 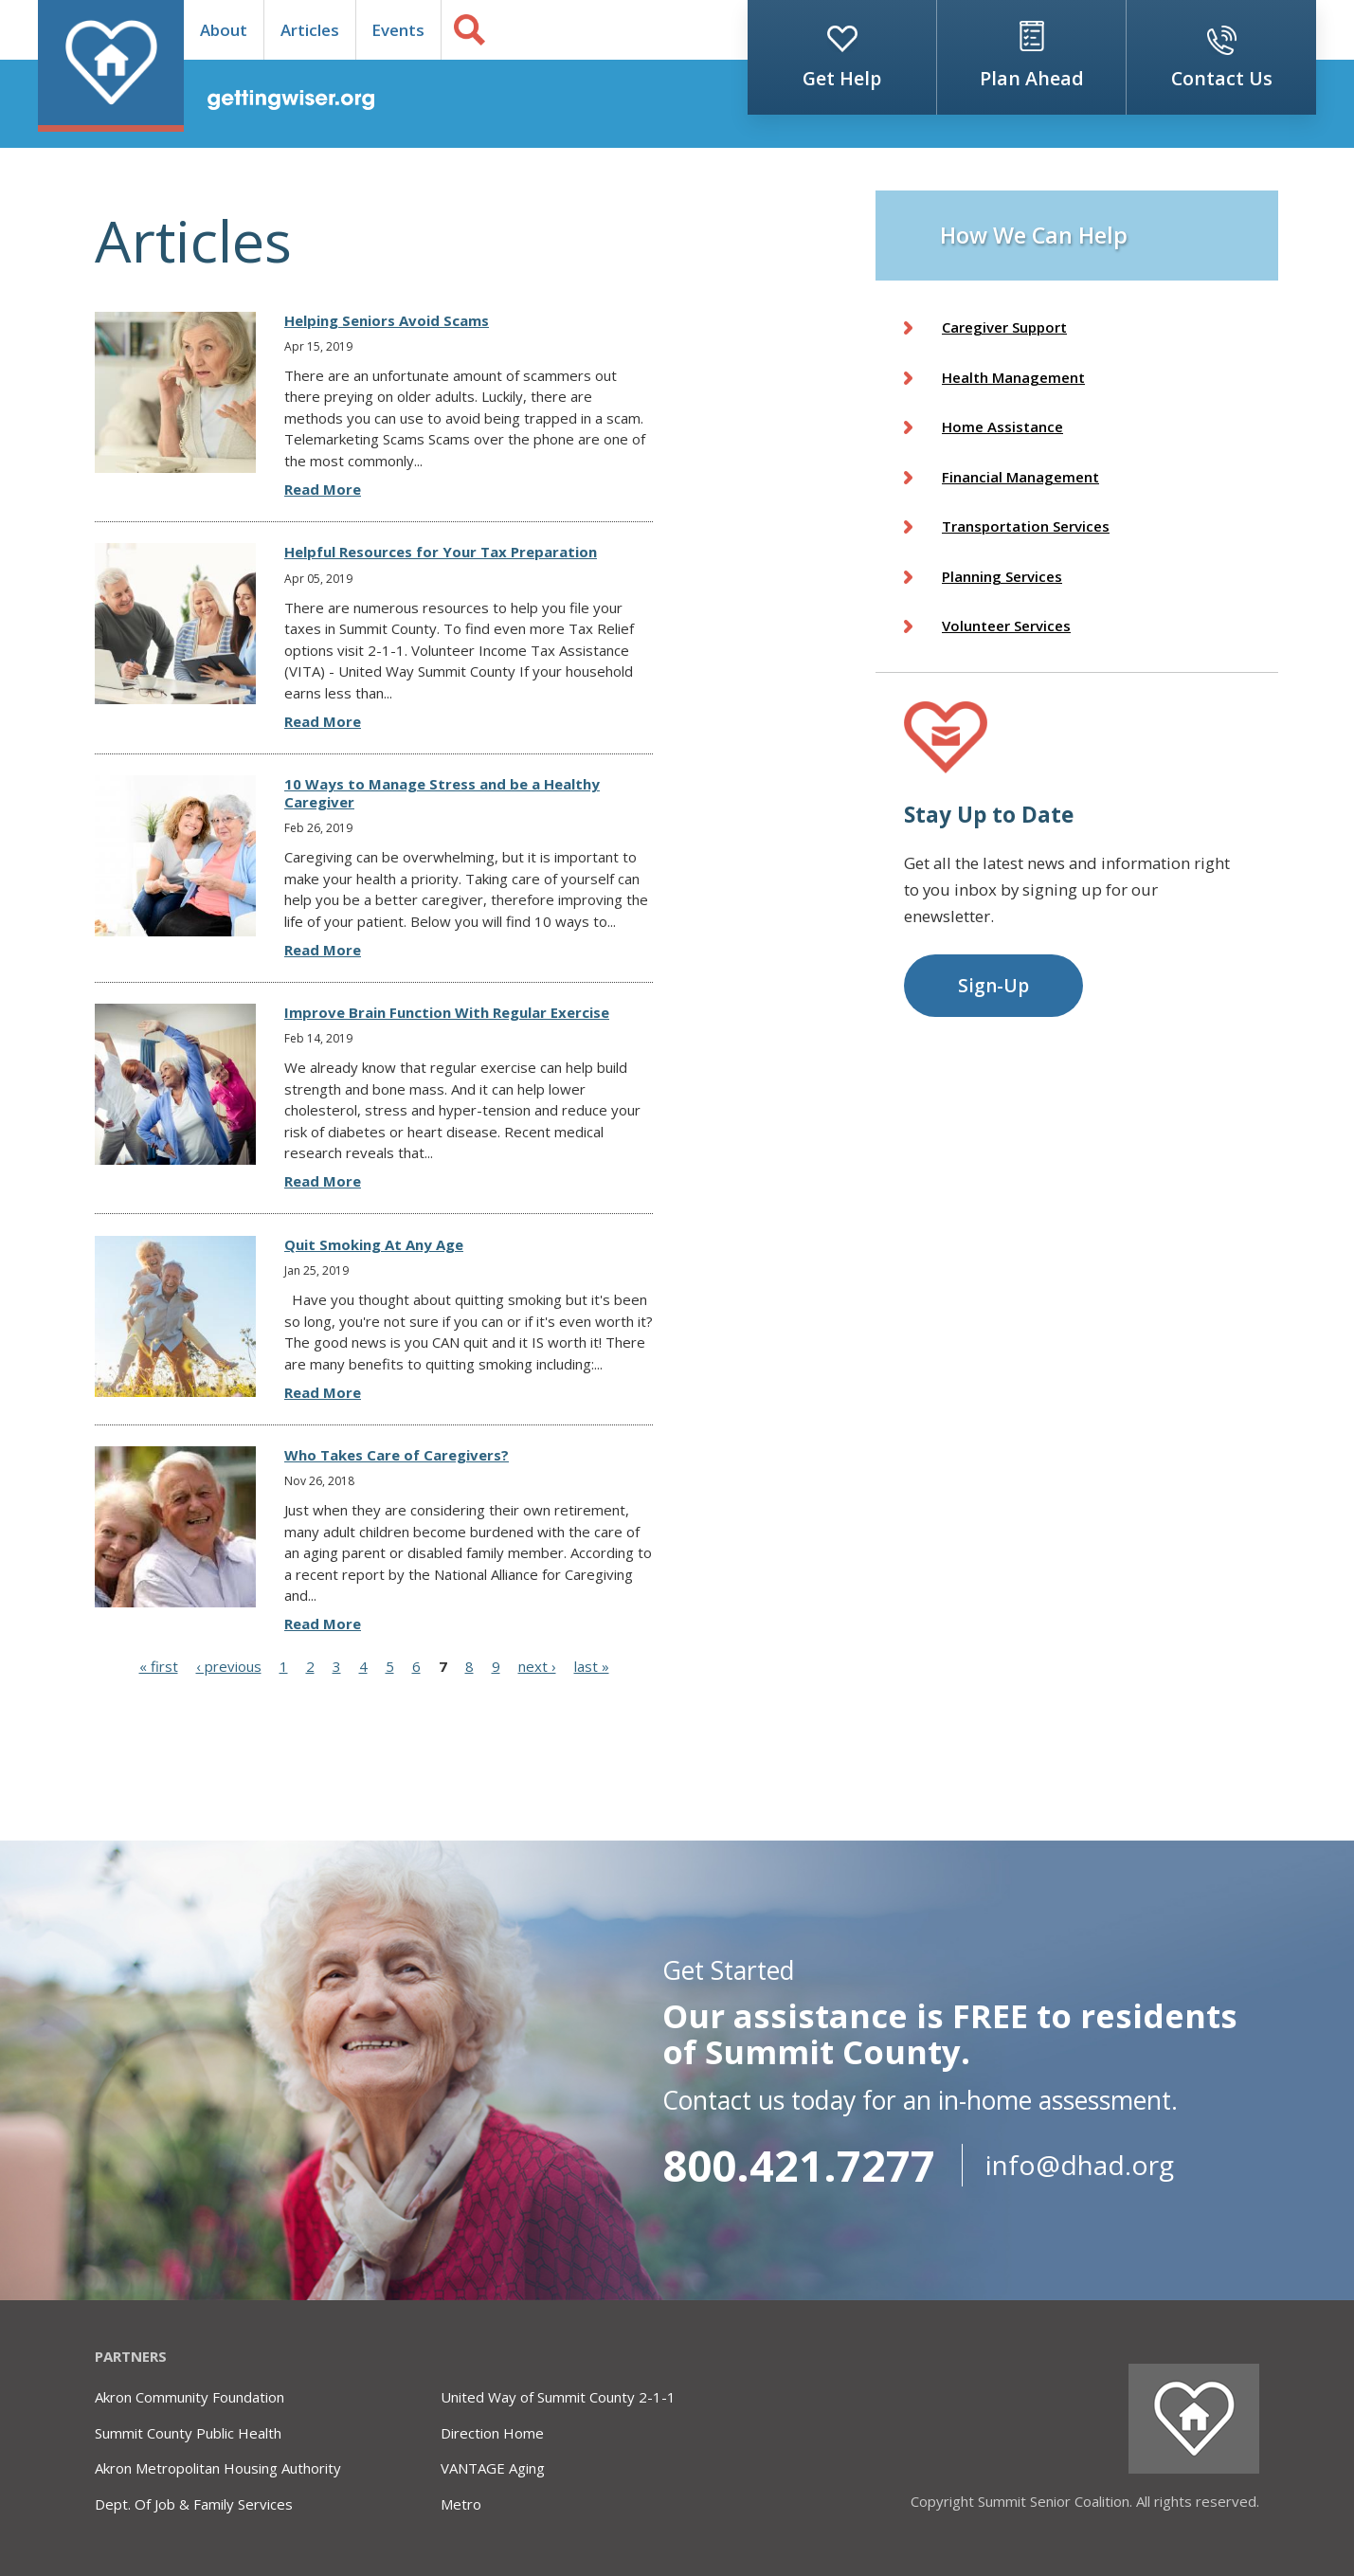 What do you see at coordinates (440, 551) in the screenshot?
I see `Helpful Resources for Your Tax Preparation` at bounding box center [440, 551].